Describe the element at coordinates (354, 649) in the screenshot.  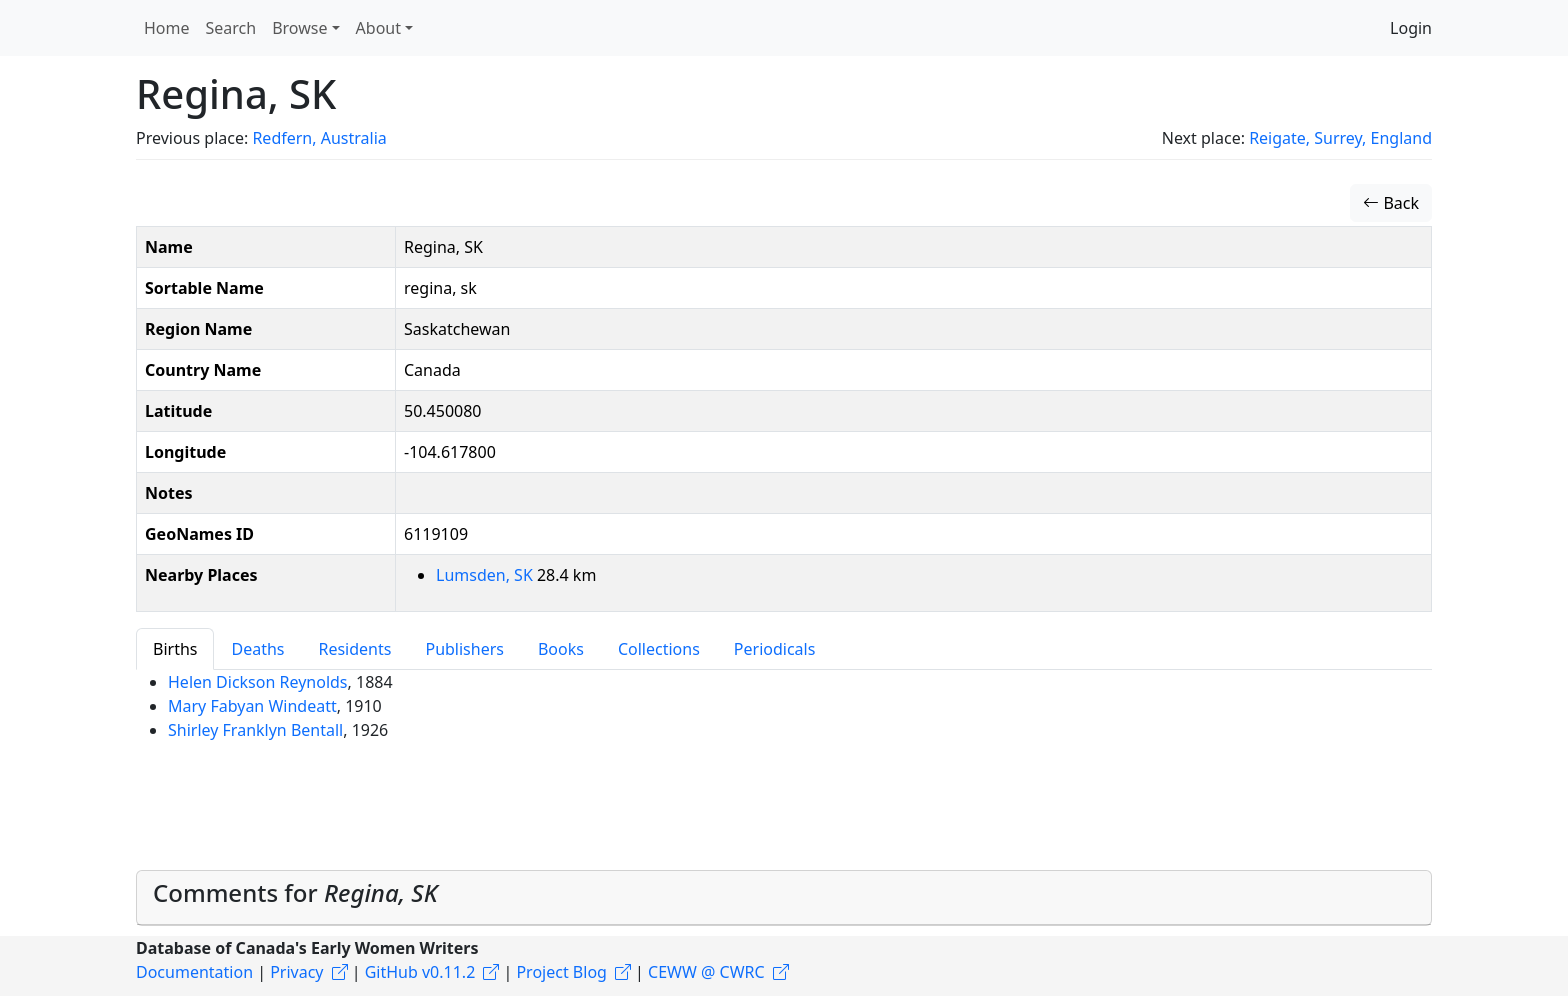
I see `Residents [tab]` at that location.